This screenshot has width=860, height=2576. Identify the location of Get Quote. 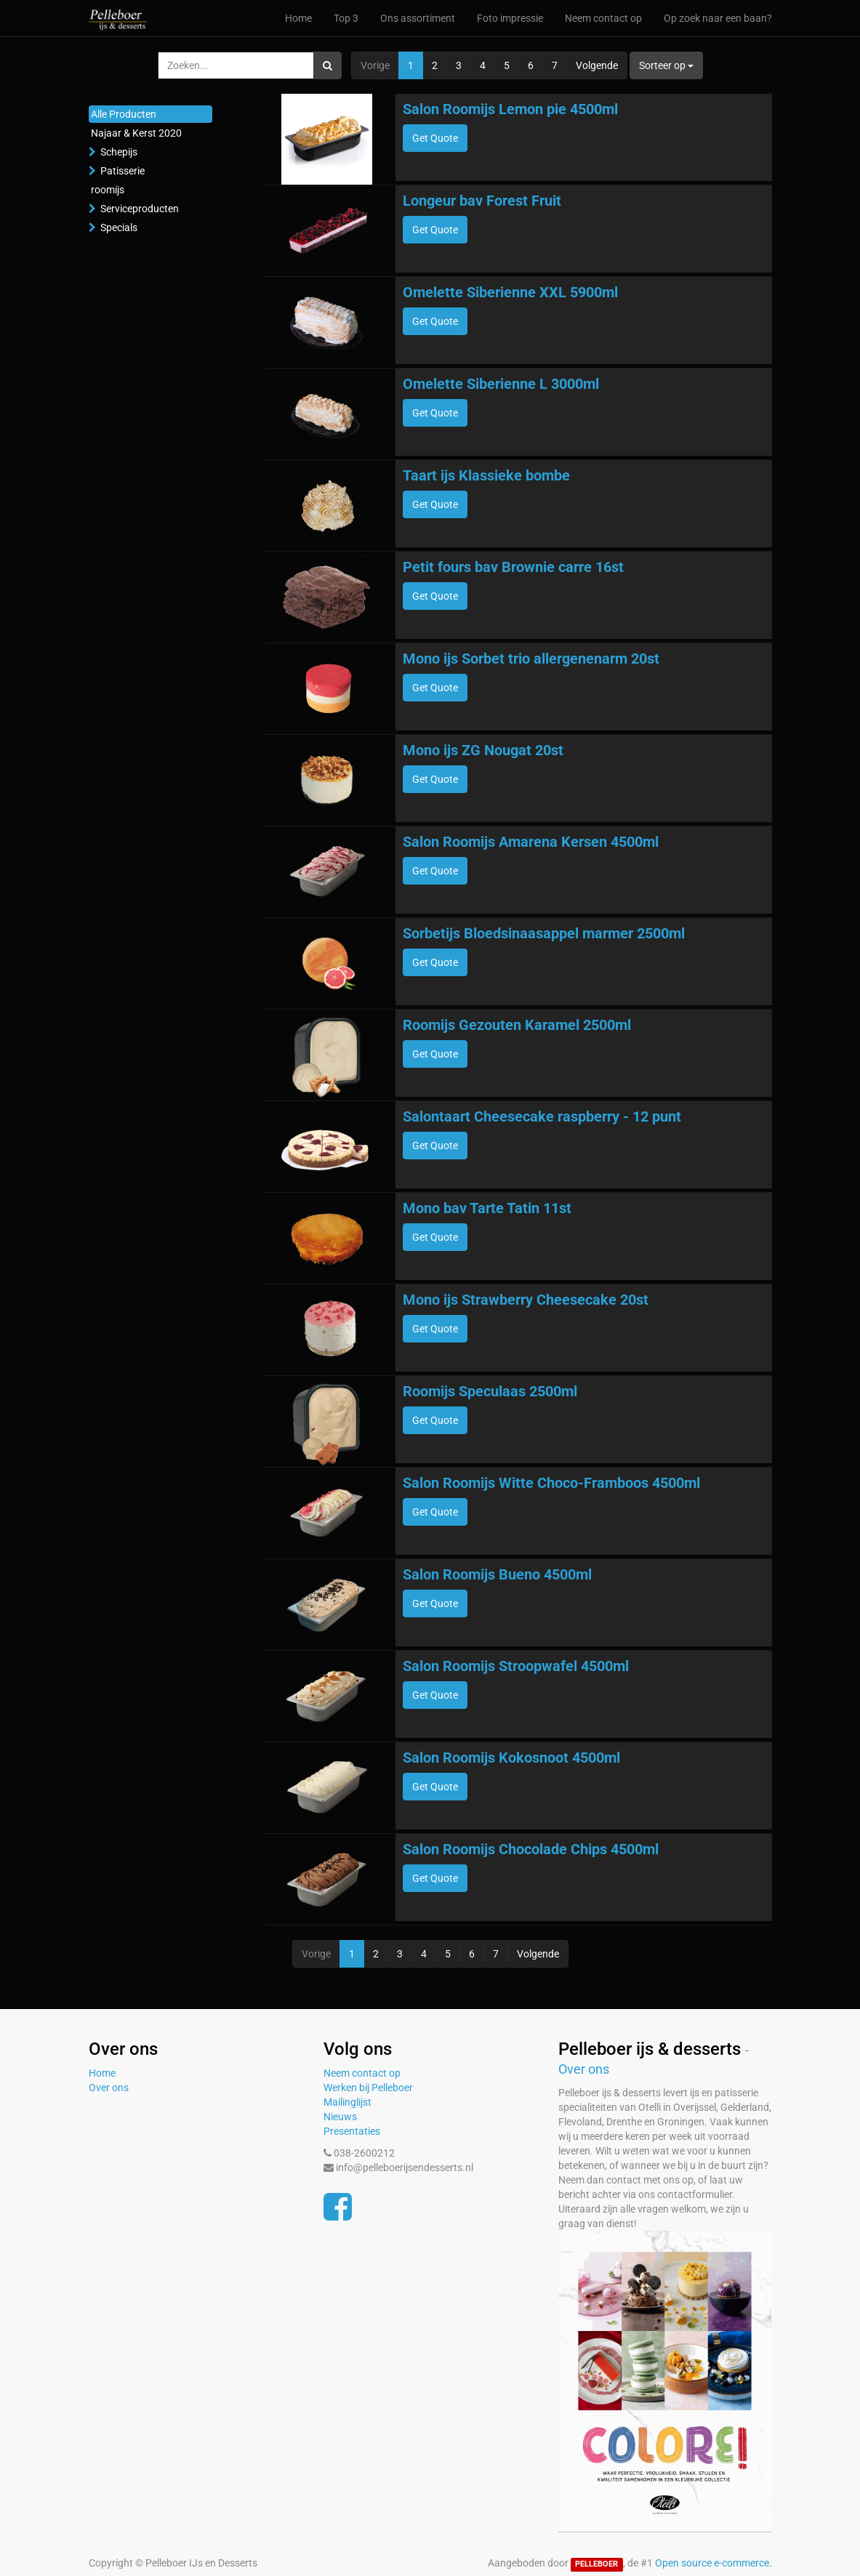
(435, 138).